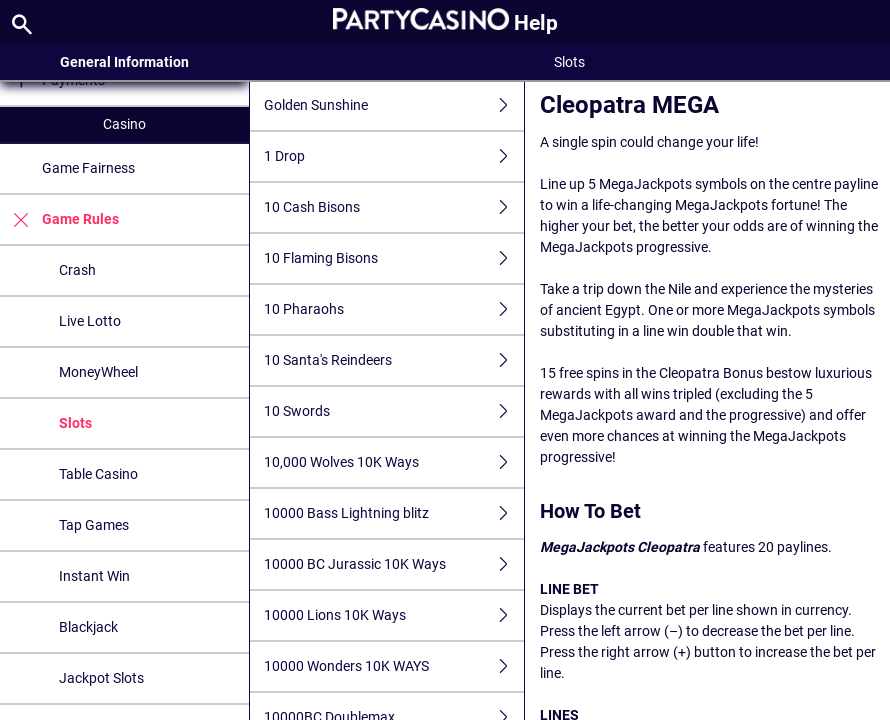 The width and height of the screenshot is (890, 720). I want to click on 10 Flaming Bisons, so click(394, 258).